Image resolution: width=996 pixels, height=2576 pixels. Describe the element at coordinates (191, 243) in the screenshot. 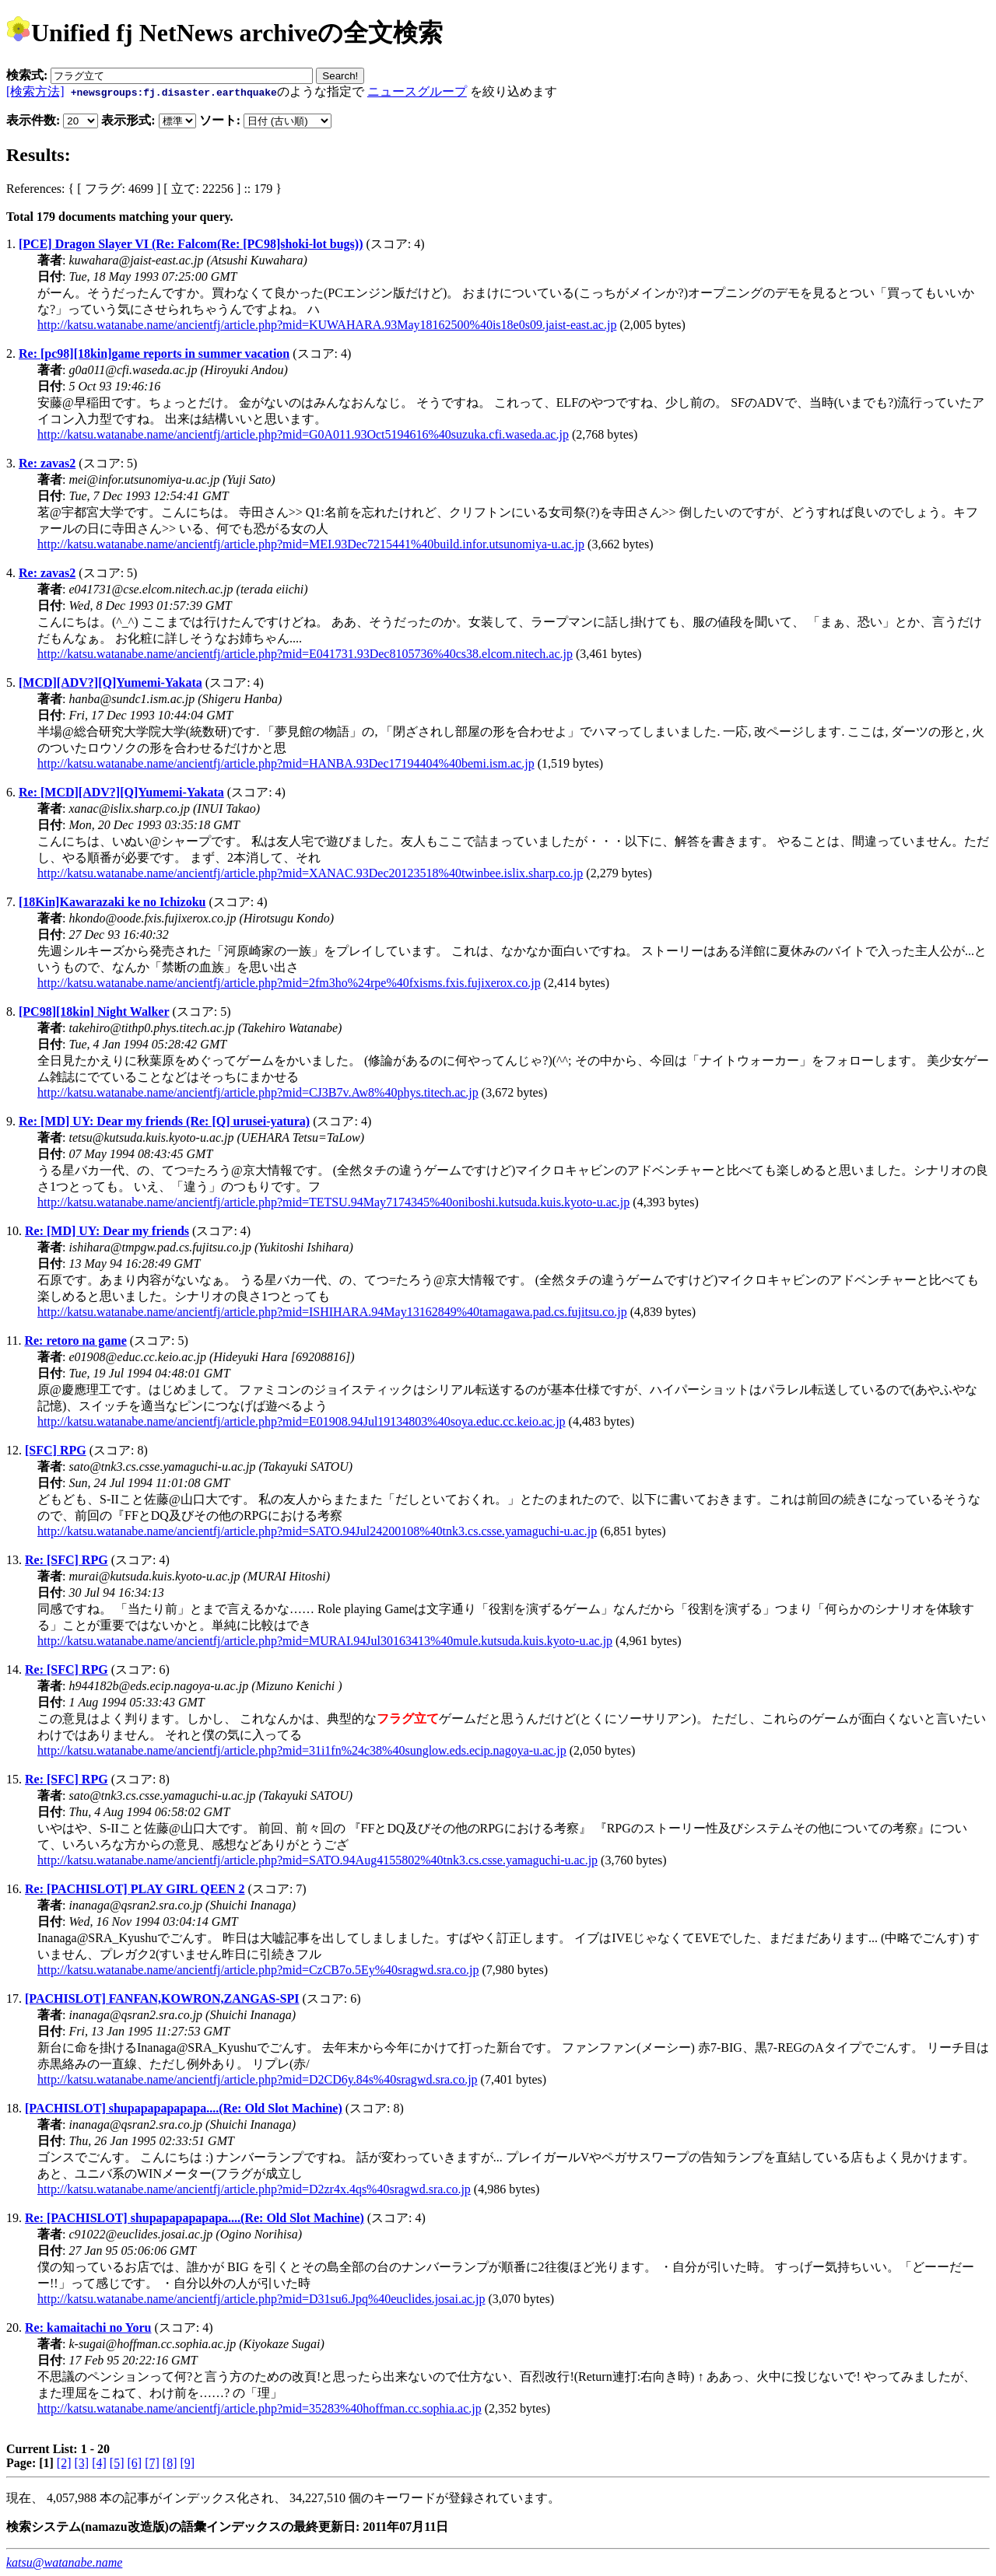

I see `[PCE] Dragon Slayer VI (Re: Falcom(Re: [PC98]shoki-lot bugs))` at that location.